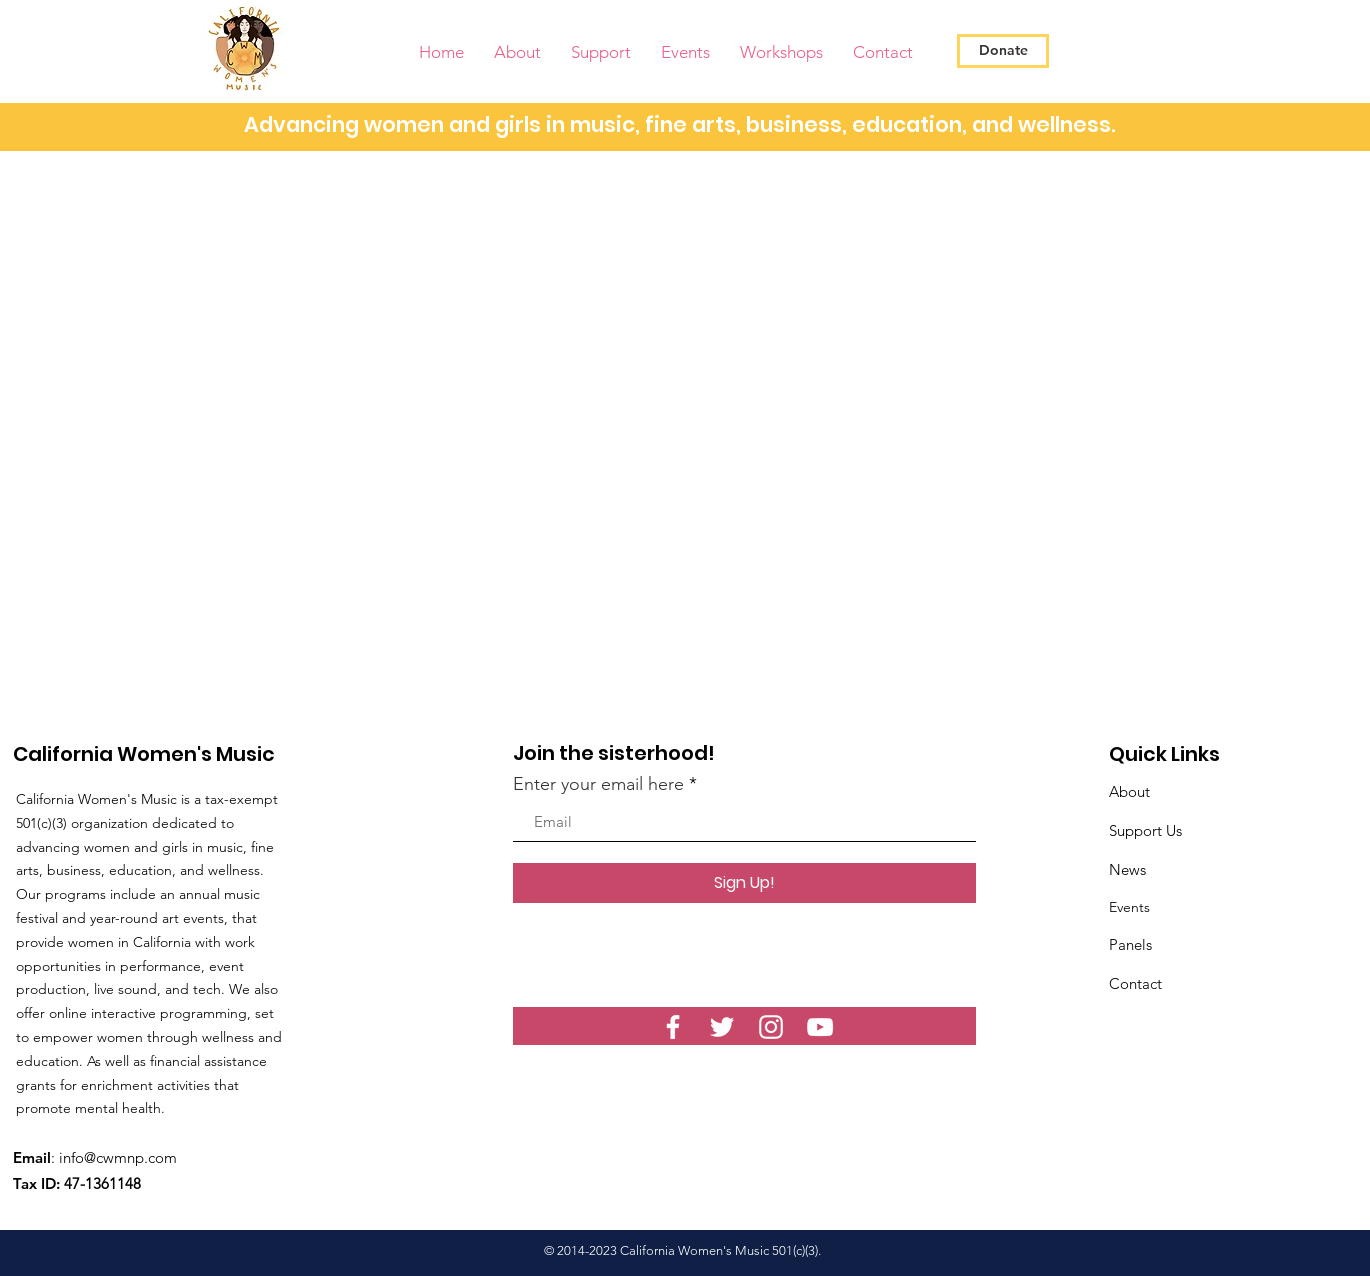 The height and width of the screenshot is (1276, 1370). What do you see at coordinates (1127, 869) in the screenshot?
I see `News` at bounding box center [1127, 869].